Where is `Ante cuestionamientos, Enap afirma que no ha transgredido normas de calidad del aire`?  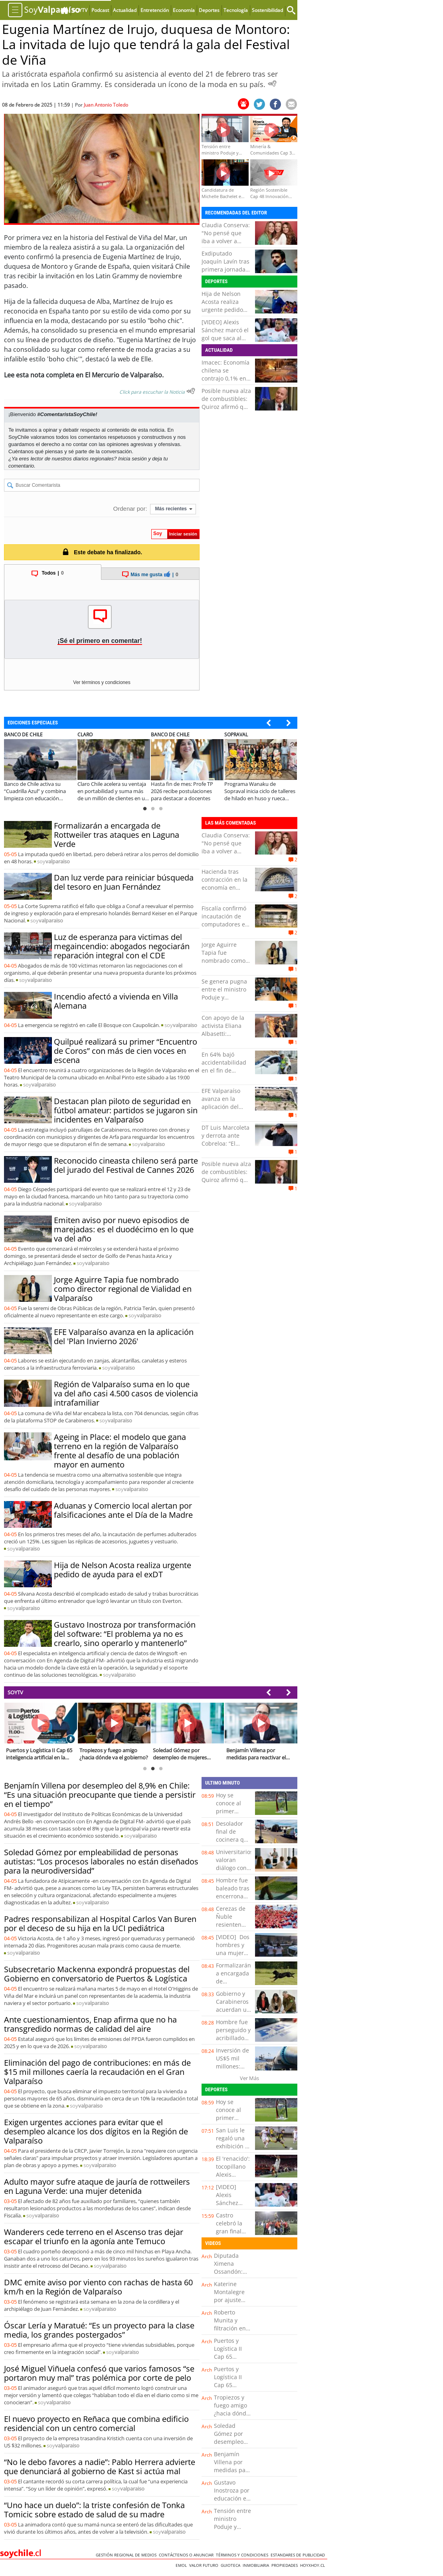
Ante cuestionamientos, Enap afirma que no ha transgredido normas de calidad del aire is located at coordinates (90, 2024).